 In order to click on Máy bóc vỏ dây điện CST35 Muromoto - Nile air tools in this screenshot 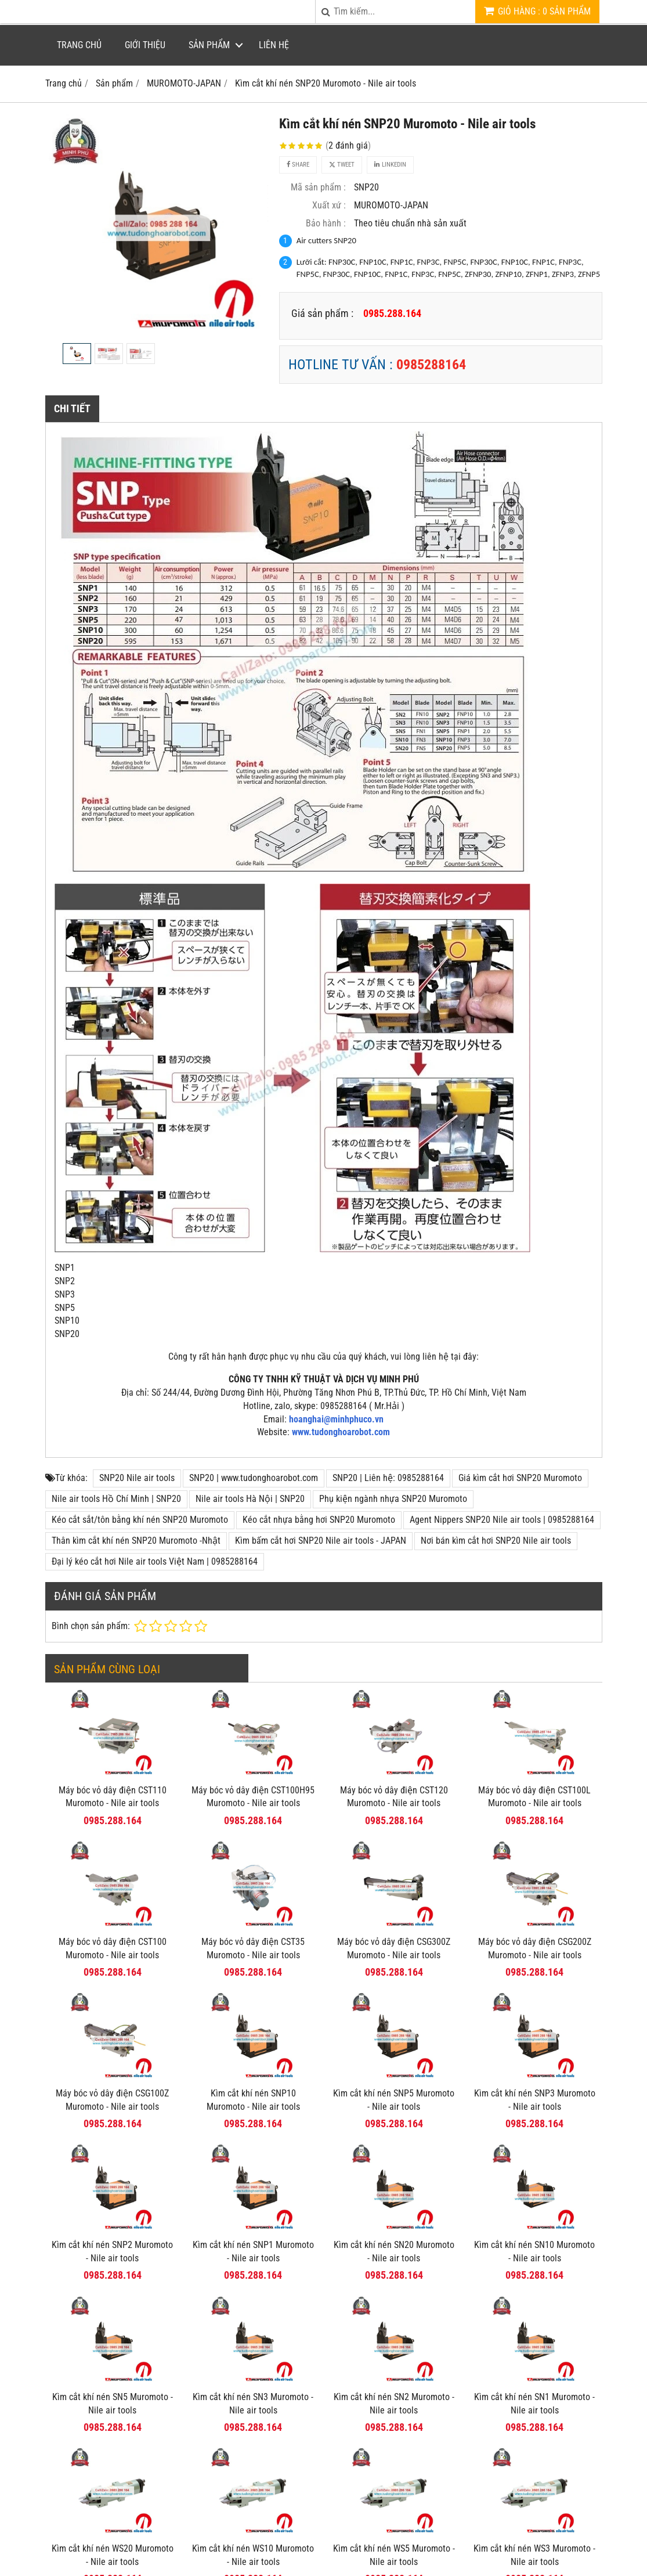, I will do `click(253, 1948)`.